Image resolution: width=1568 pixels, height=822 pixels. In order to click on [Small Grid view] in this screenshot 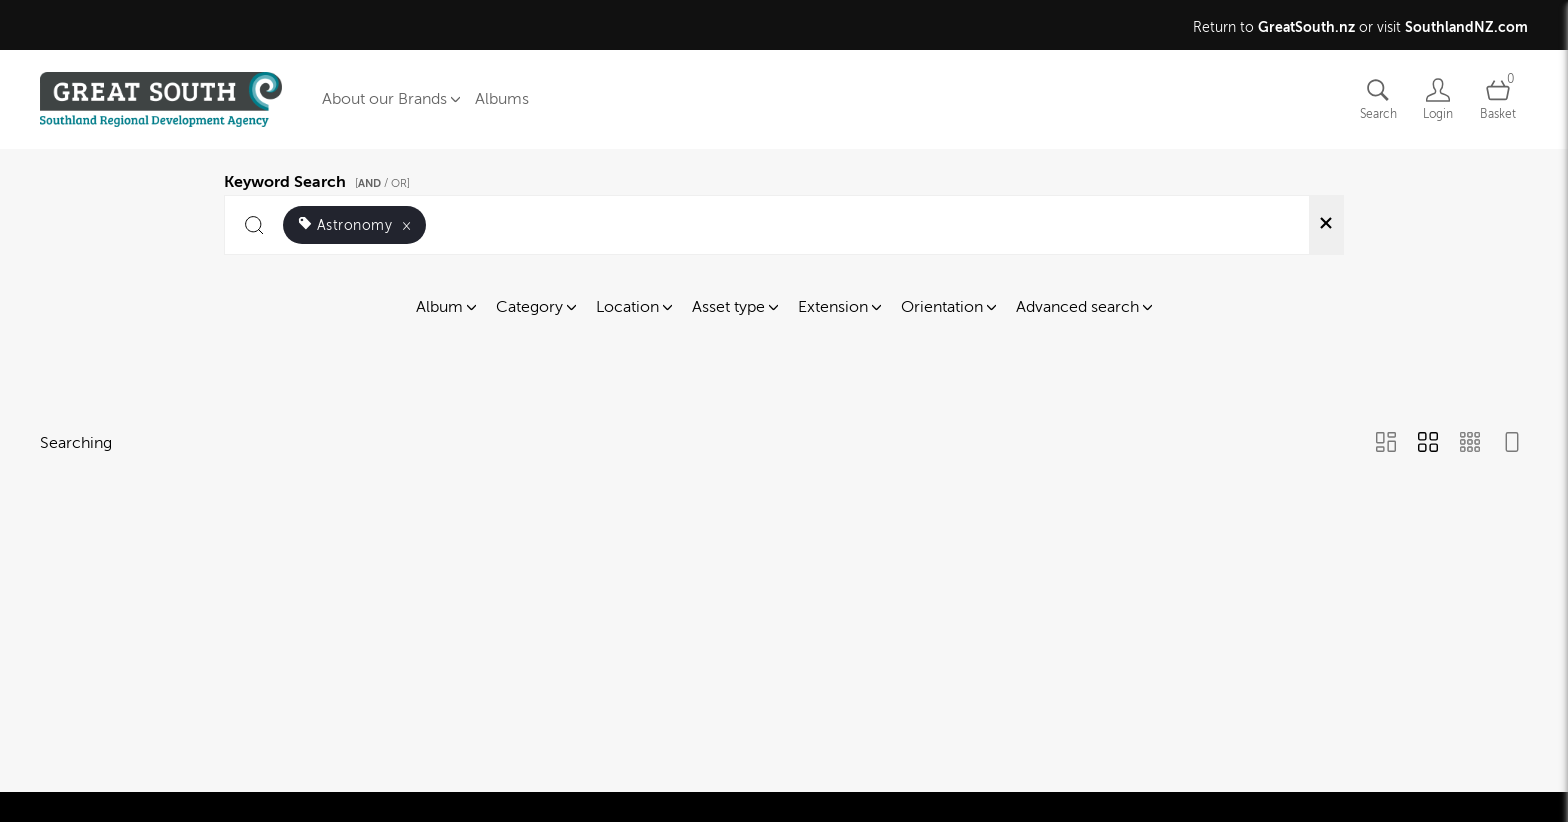, I will do `click(1470, 444)`.